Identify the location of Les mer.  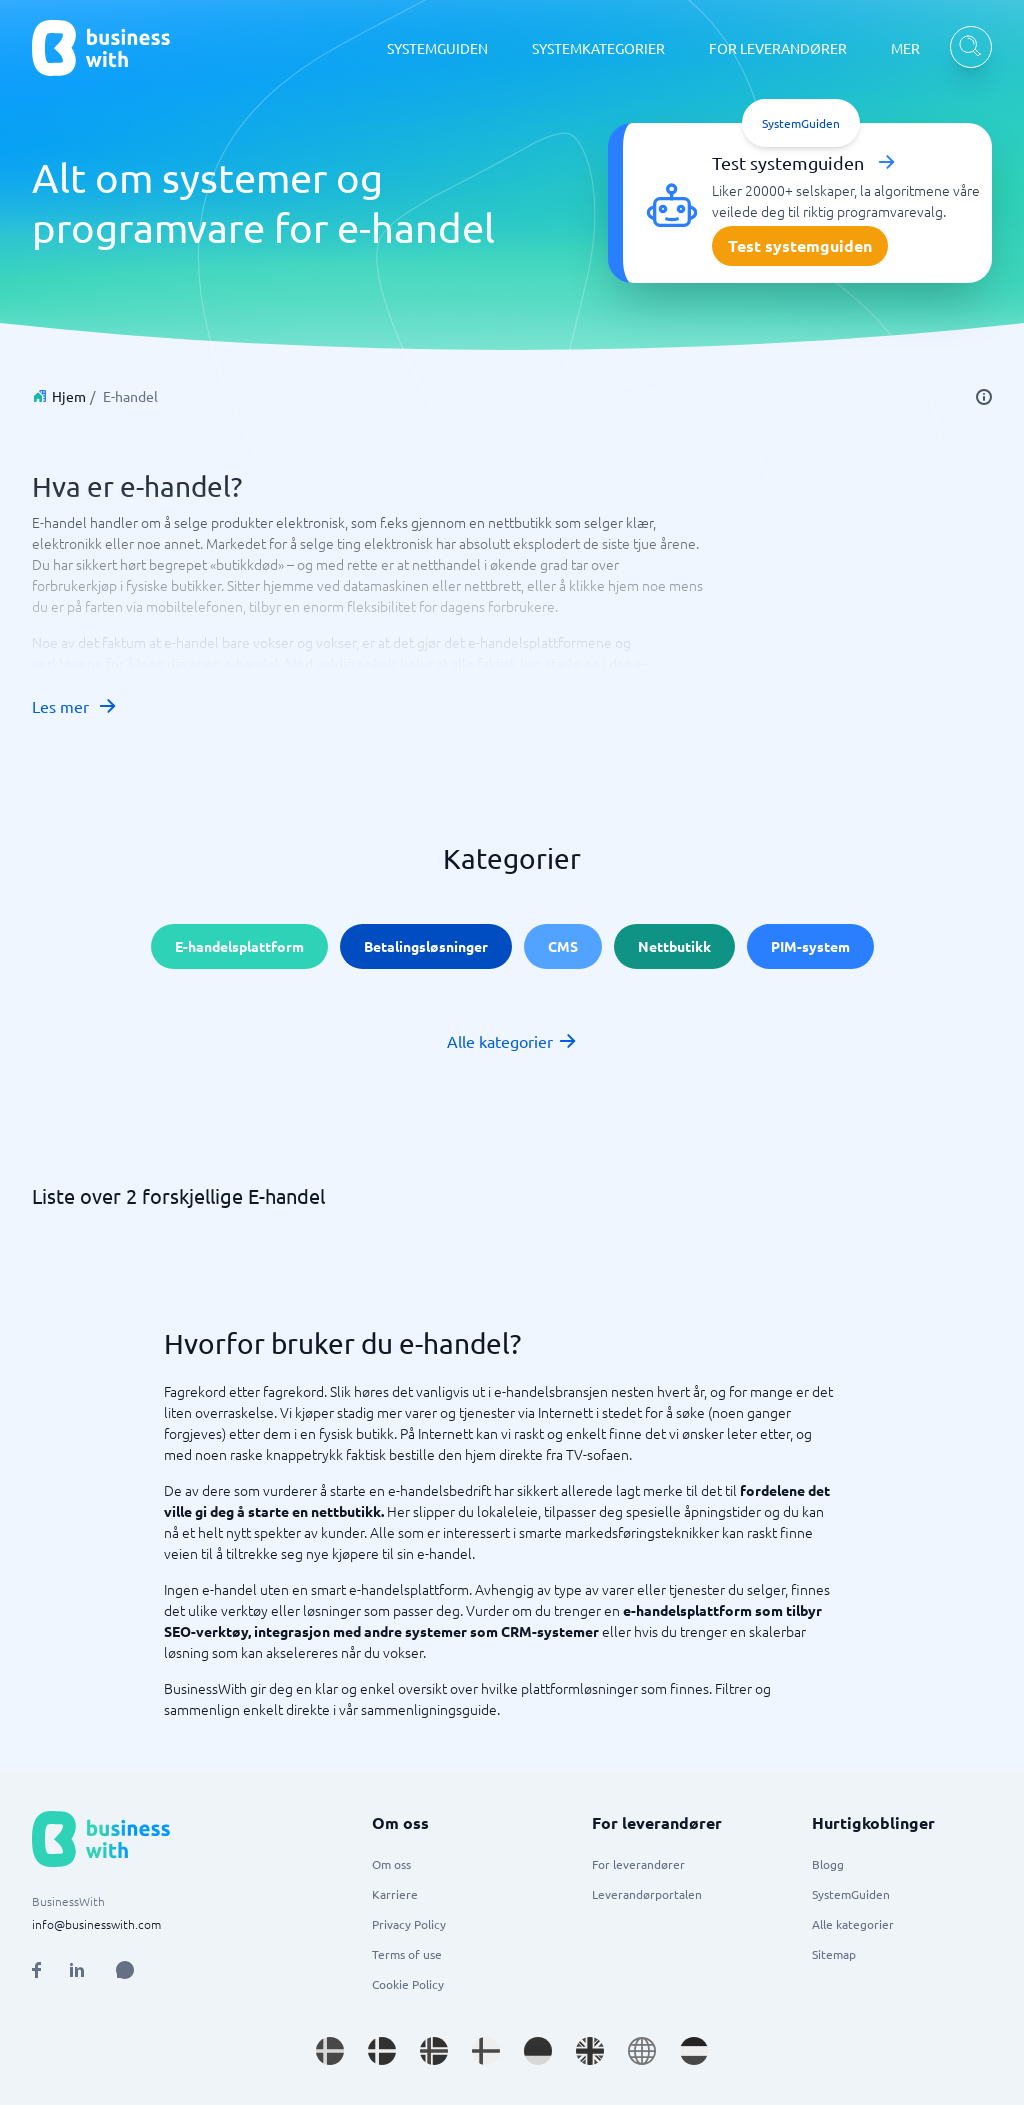
(75, 706).